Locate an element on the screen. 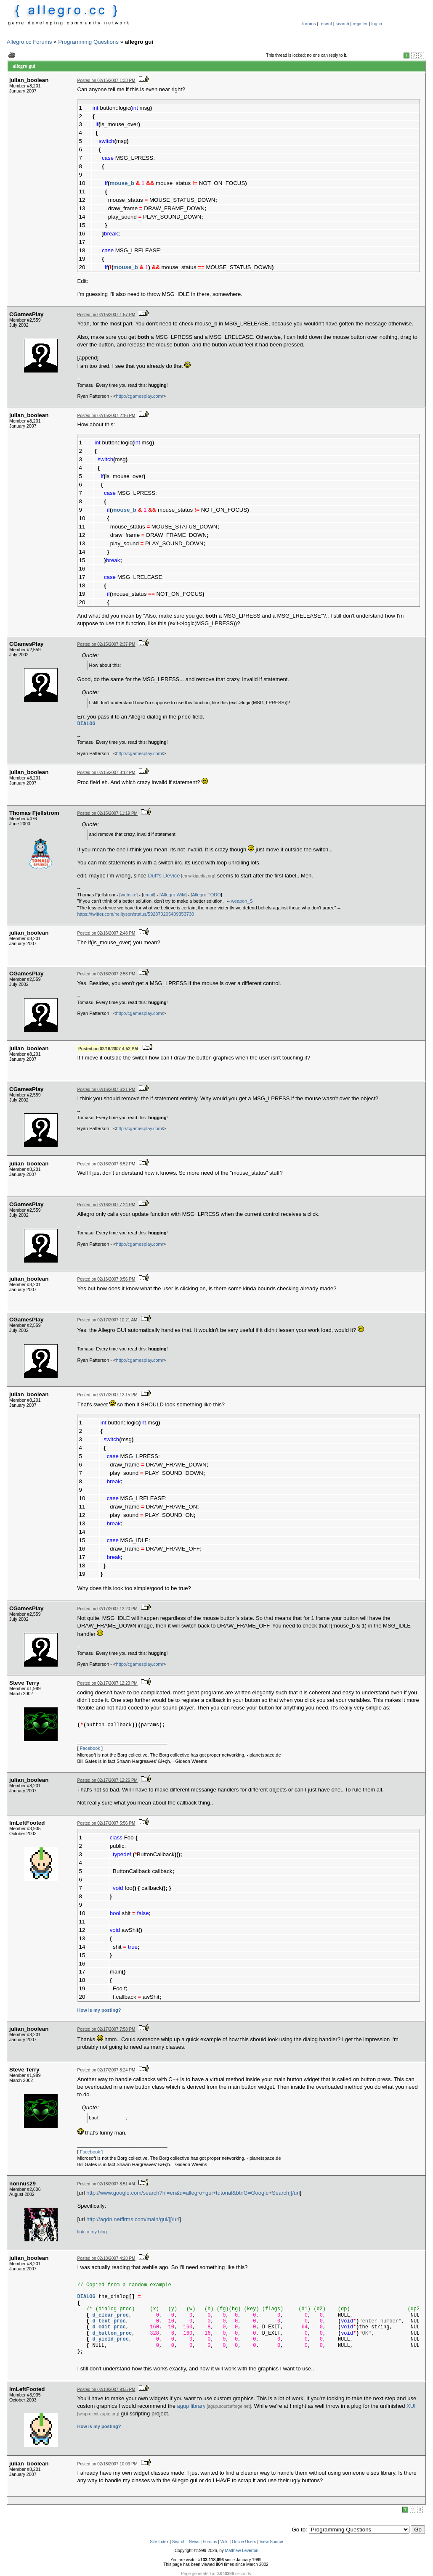 The width and height of the screenshot is (433, 2576). Posted on 02/18/2007 8:51 AM is located at coordinates (106, 2184).